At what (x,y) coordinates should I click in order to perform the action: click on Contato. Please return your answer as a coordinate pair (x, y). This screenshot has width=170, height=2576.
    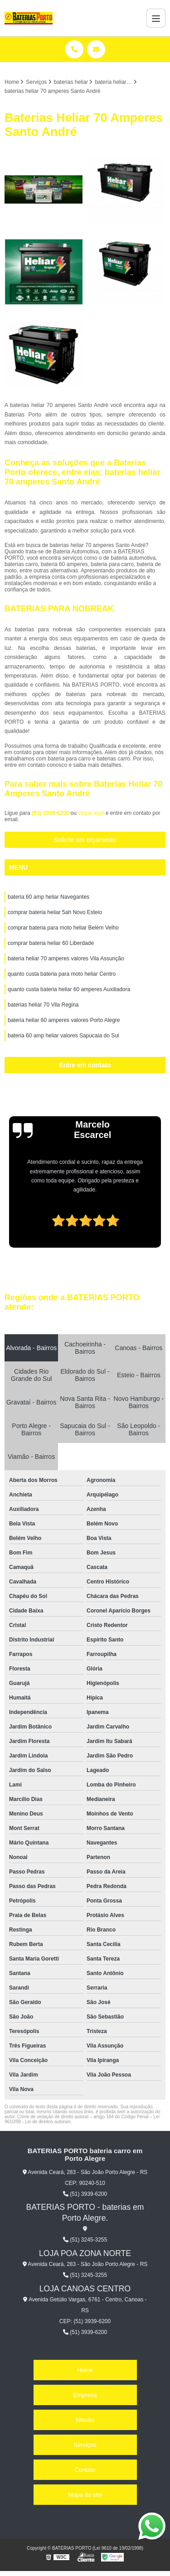
    Looking at the image, I should click on (85, 2469).